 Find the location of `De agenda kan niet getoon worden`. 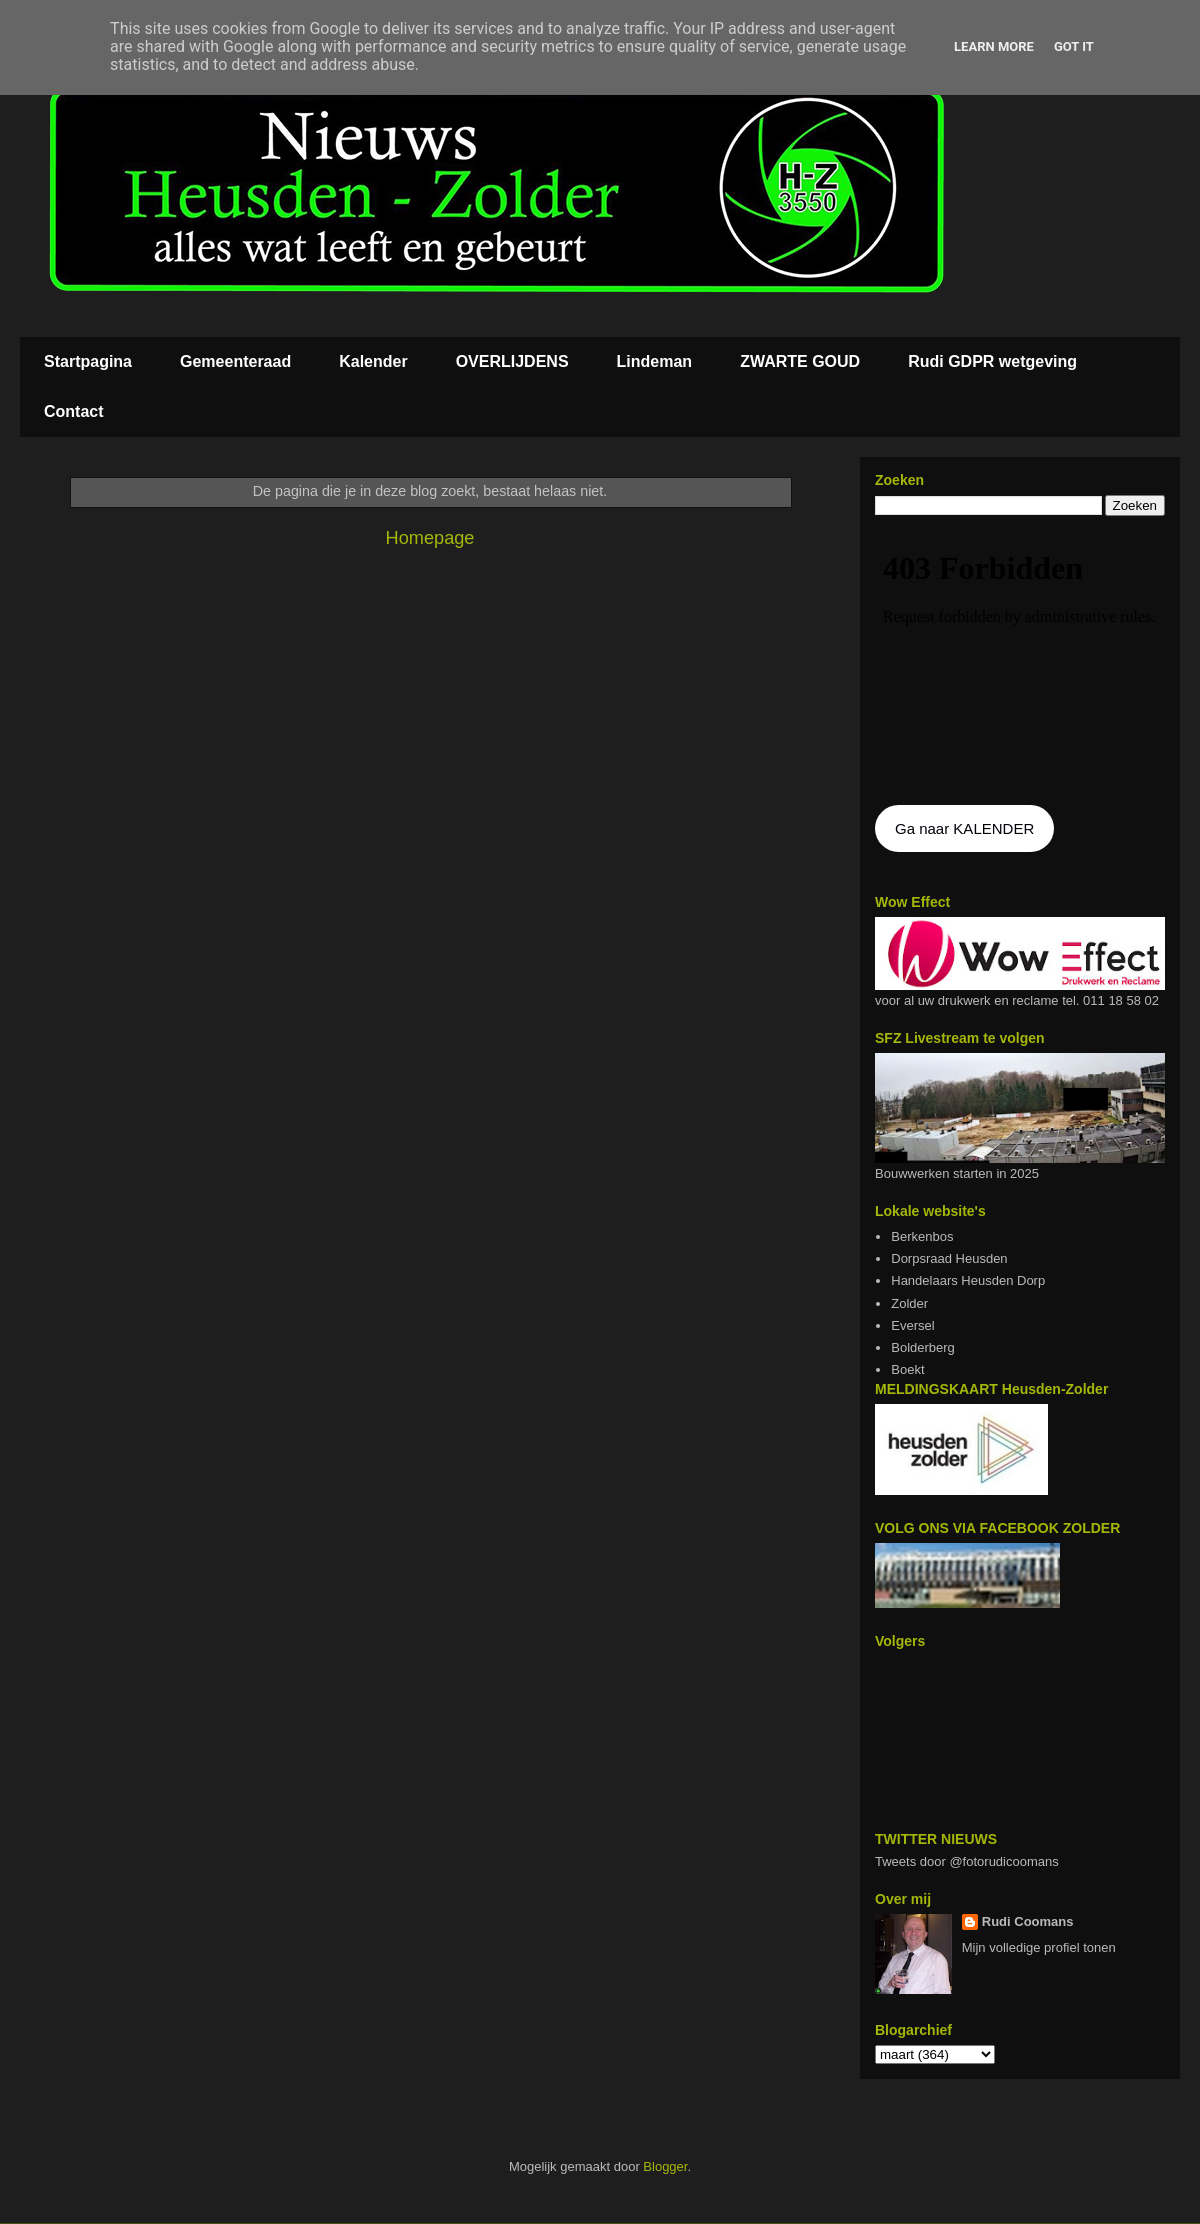

De agenda kan niet getoon worden is located at coordinates (1020, 662).